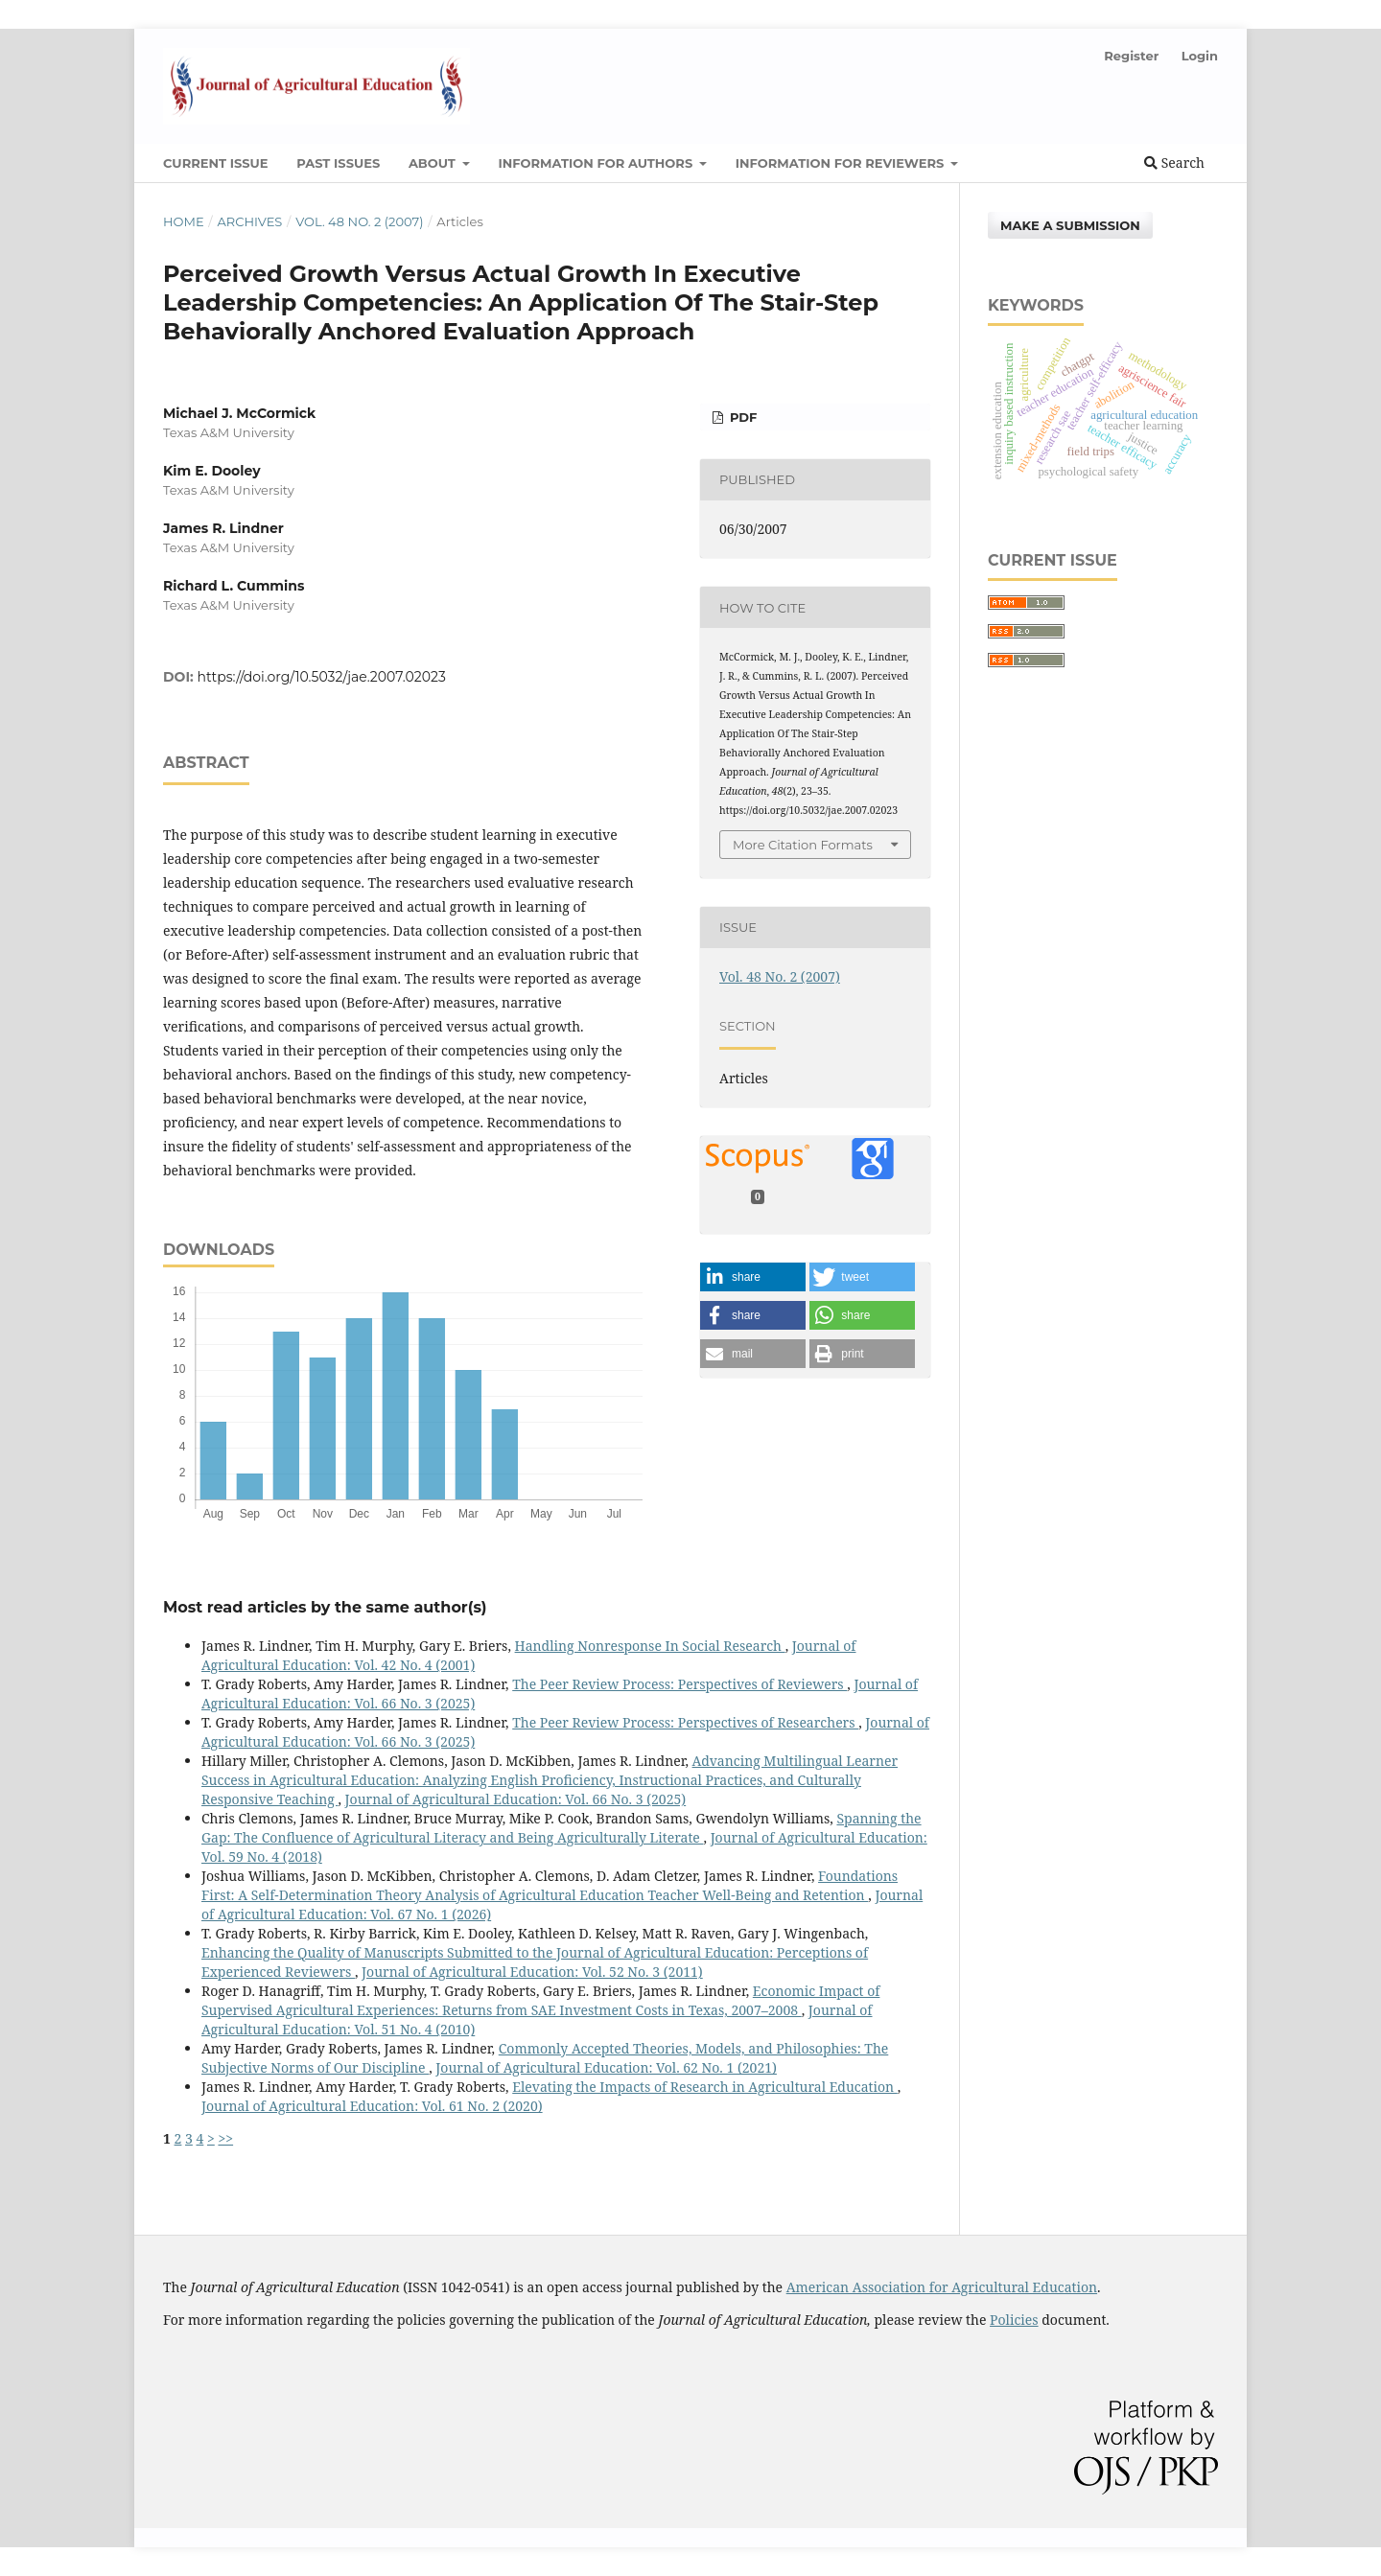  Describe the element at coordinates (540, 2000) in the screenshot. I see `Economic Impact of Supervised Agricultural Experiences: Returns from SAE Investment Costs in Texas, 2007–2008` at that location.